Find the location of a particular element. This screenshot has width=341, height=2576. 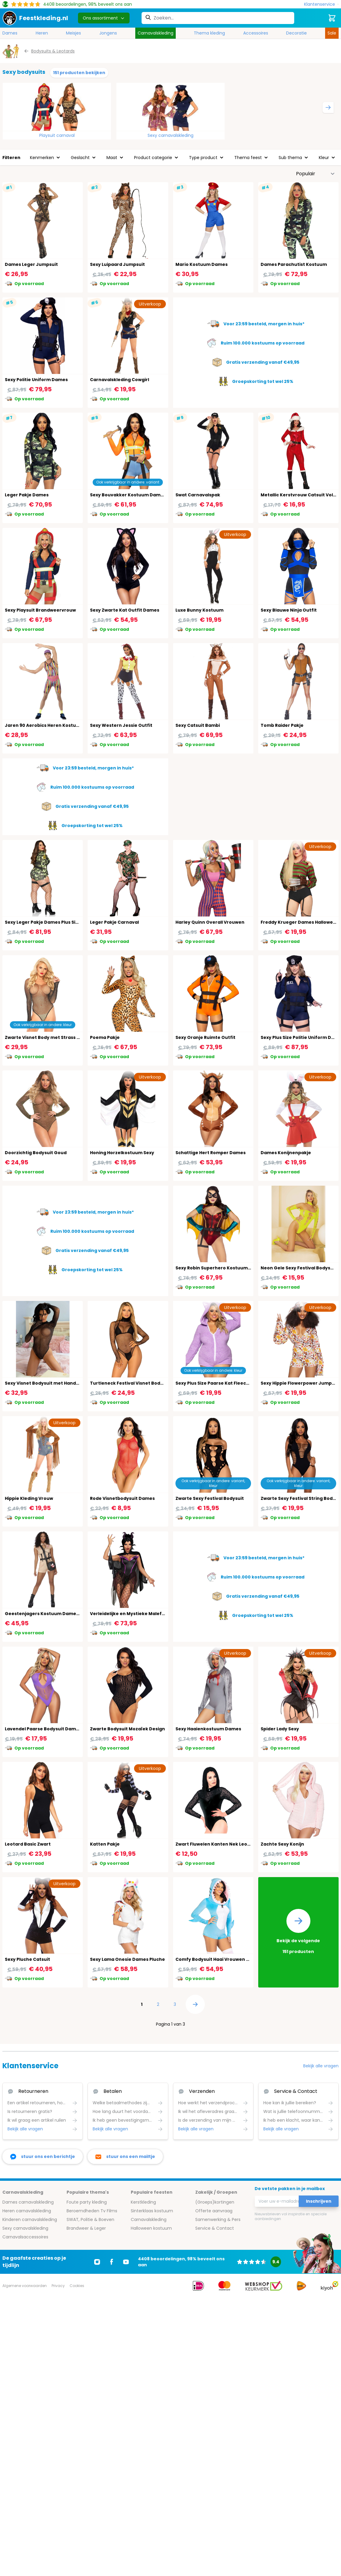

Zachte Sexy Konijn is located at coordinates (282, 1844).